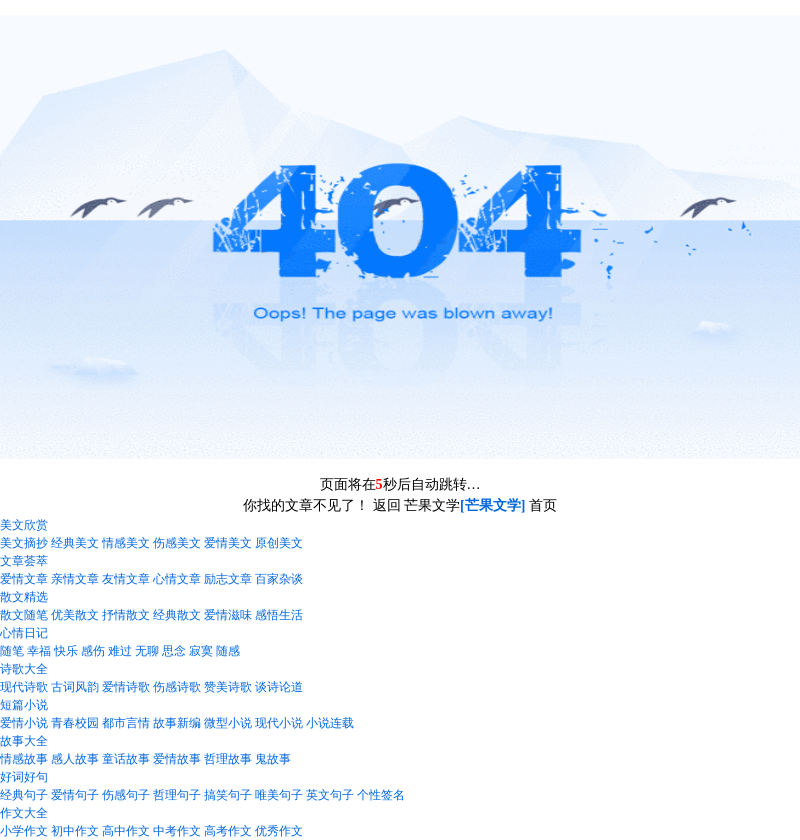  Describe the element at coordinates (24, 597) in the screenshot. I see `散文精选` at that location.